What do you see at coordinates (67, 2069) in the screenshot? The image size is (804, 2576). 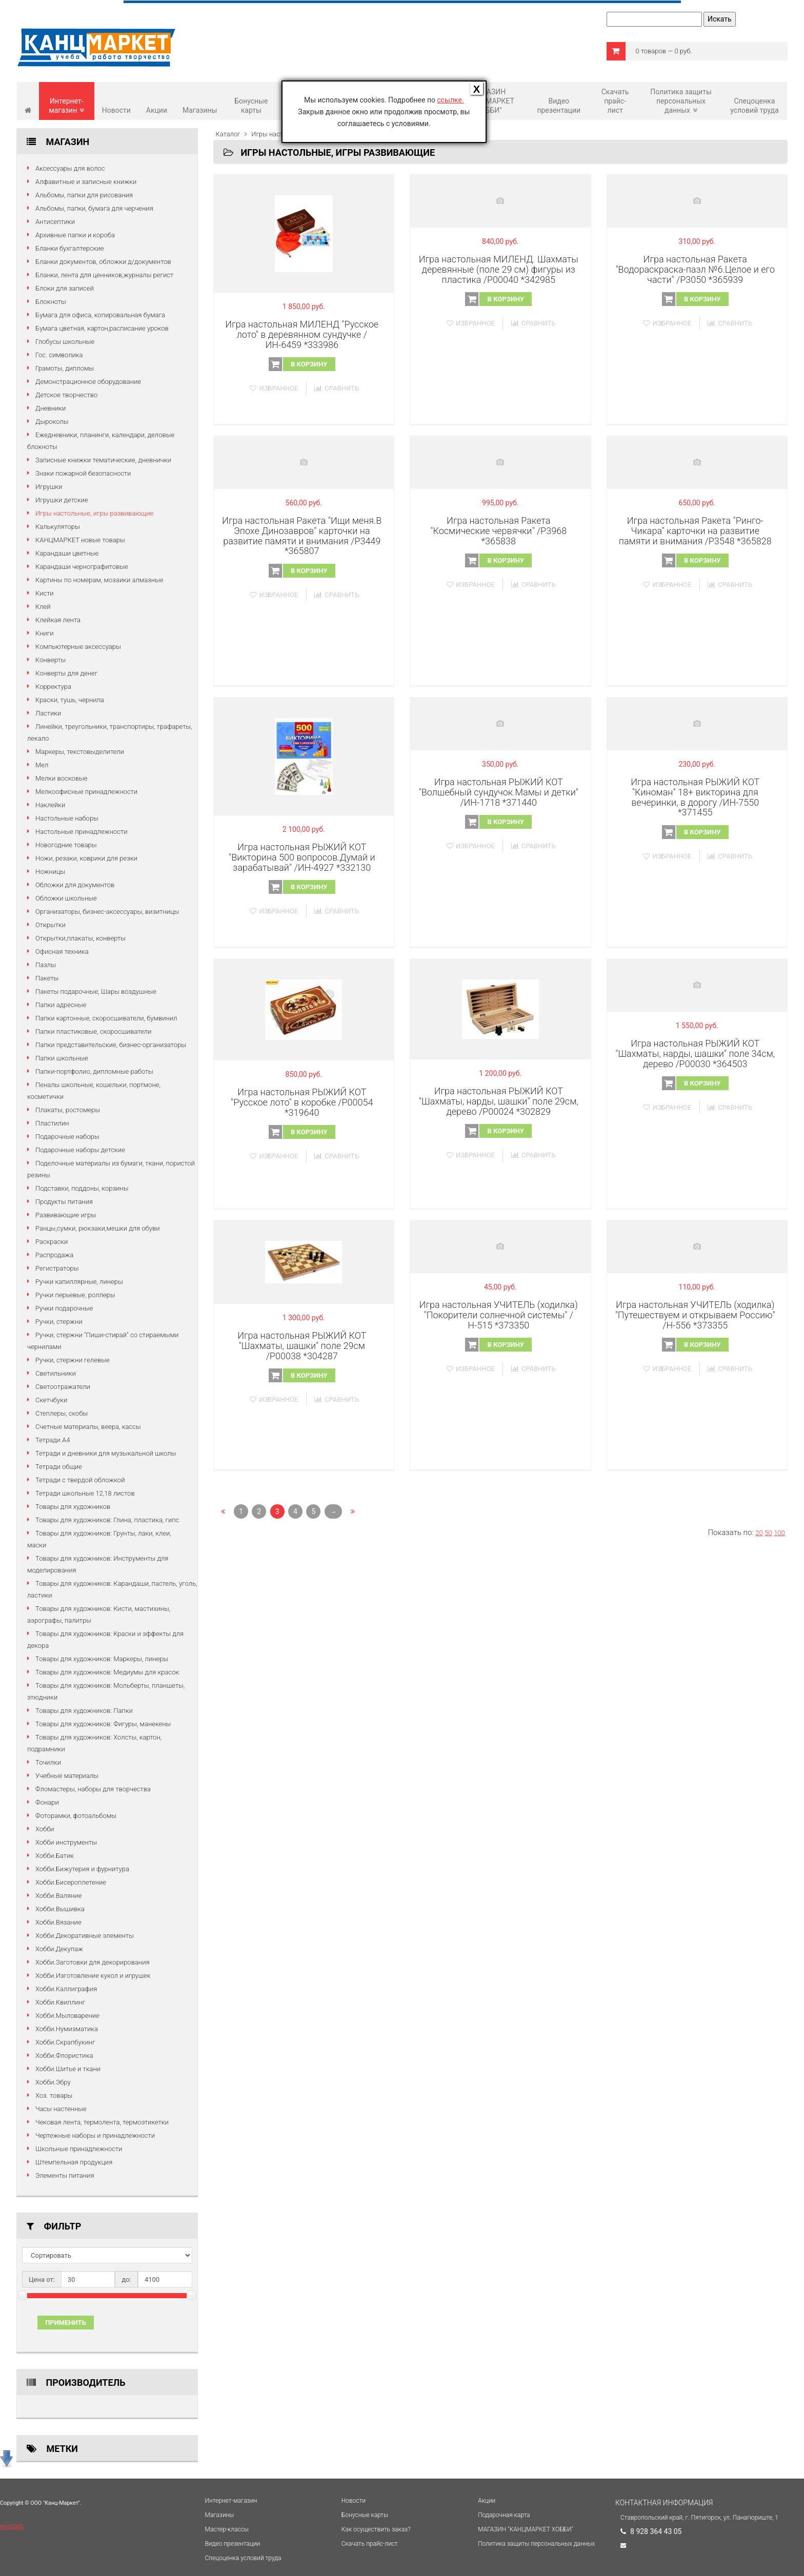 I see `Хобби.Шитье и ткани` at bounding box center [67, 2069].